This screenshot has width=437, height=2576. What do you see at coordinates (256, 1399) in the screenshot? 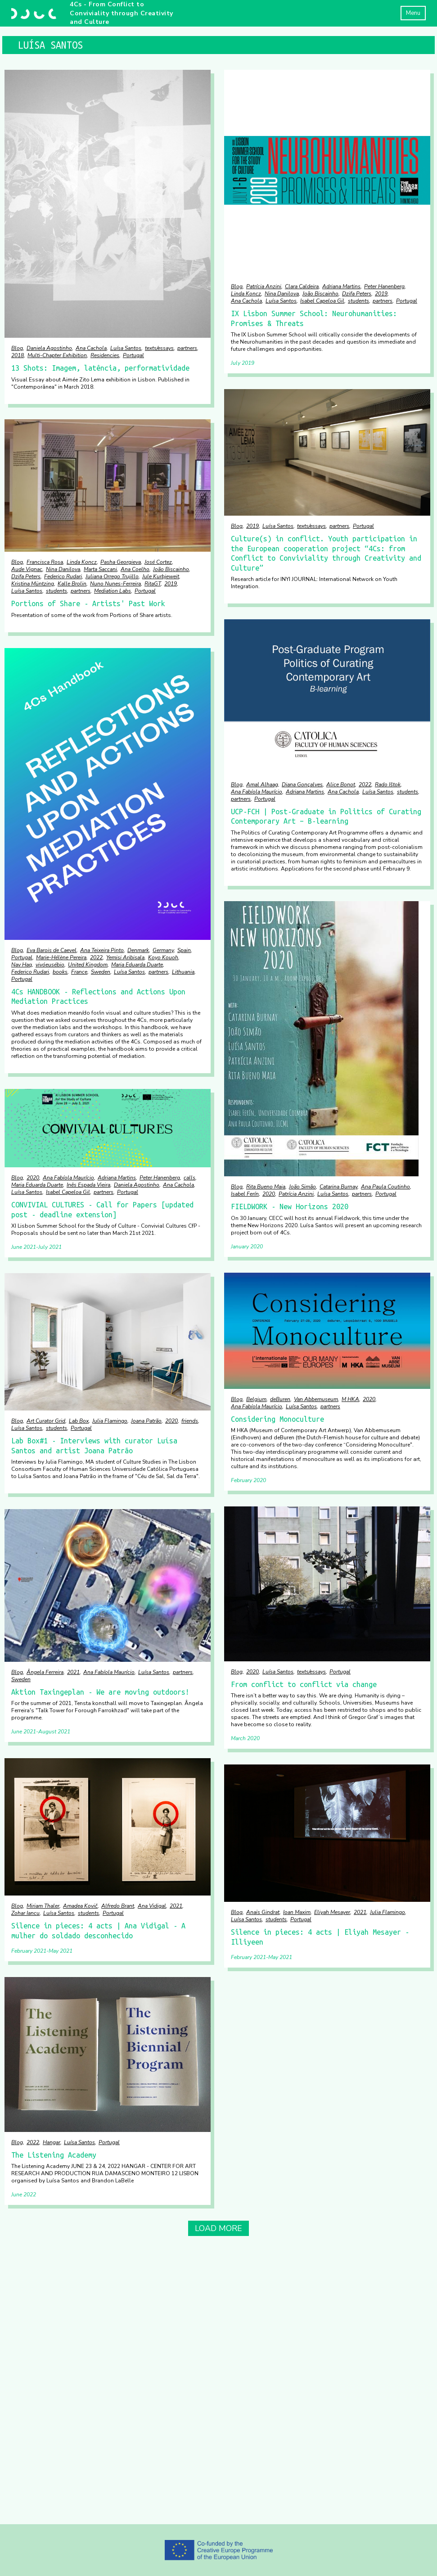
I see `Belgium` at bounding box center [256, 1399].